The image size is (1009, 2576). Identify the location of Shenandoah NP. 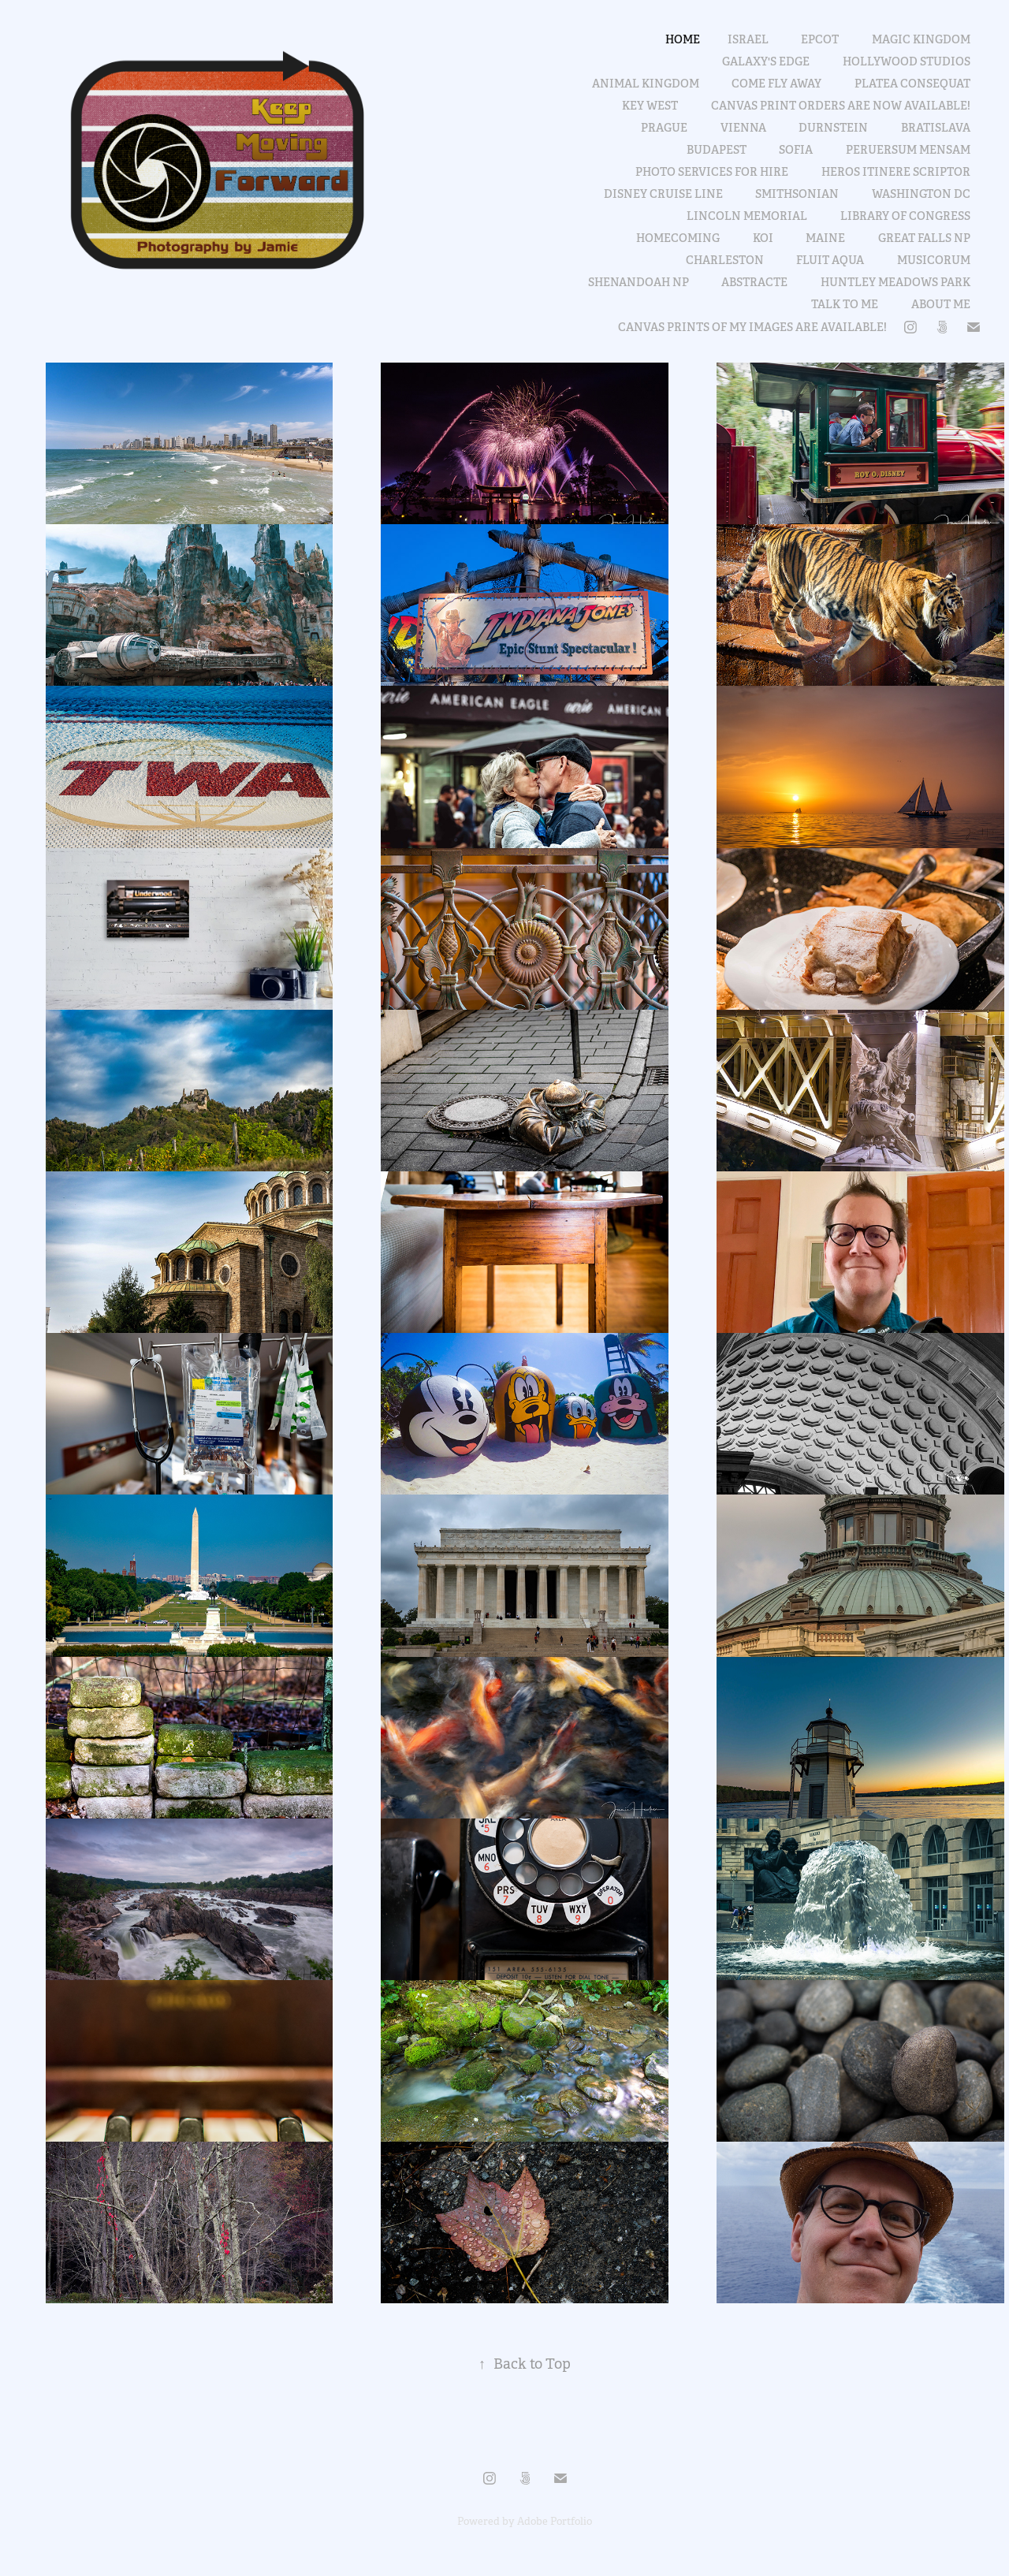
(638, 282).